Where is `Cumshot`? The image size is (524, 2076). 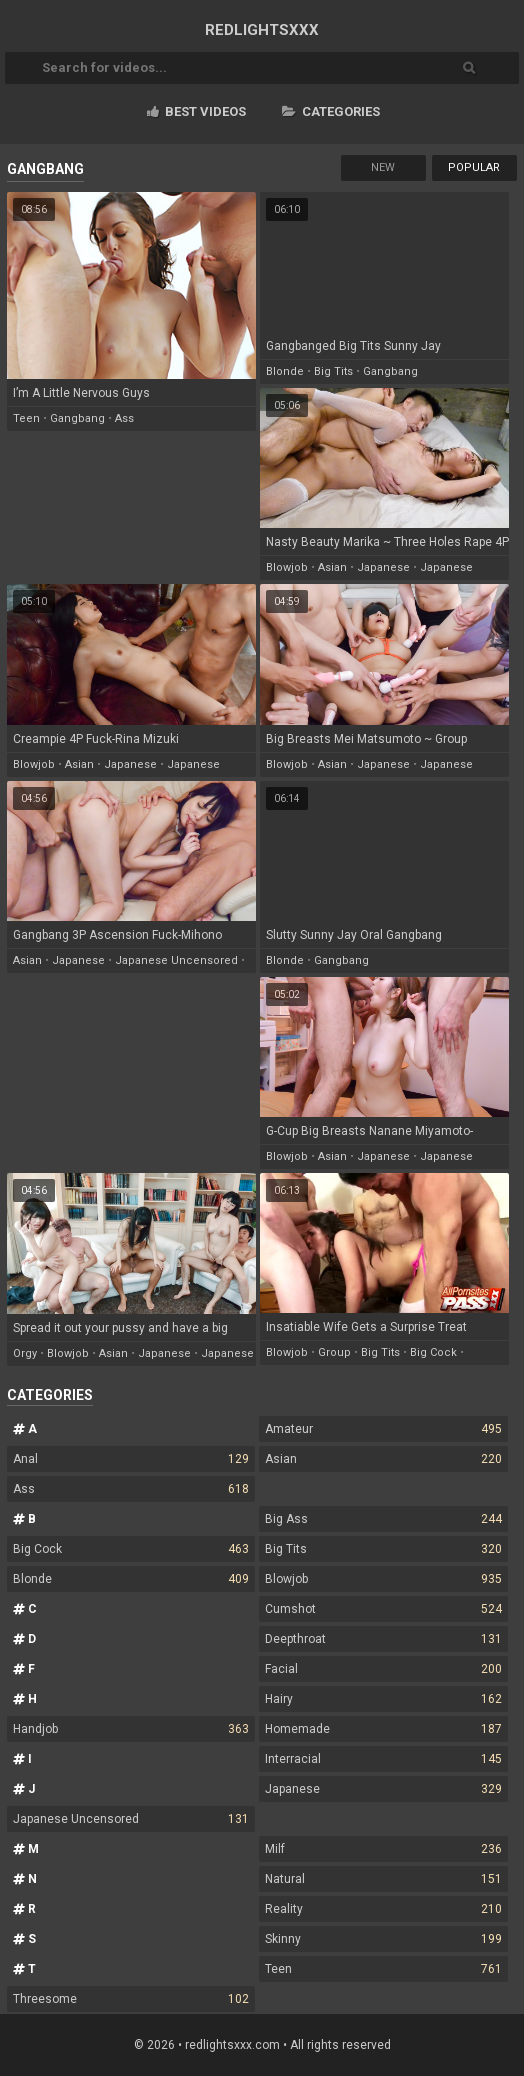
Cumshot is located at coordinates (383, 1609).